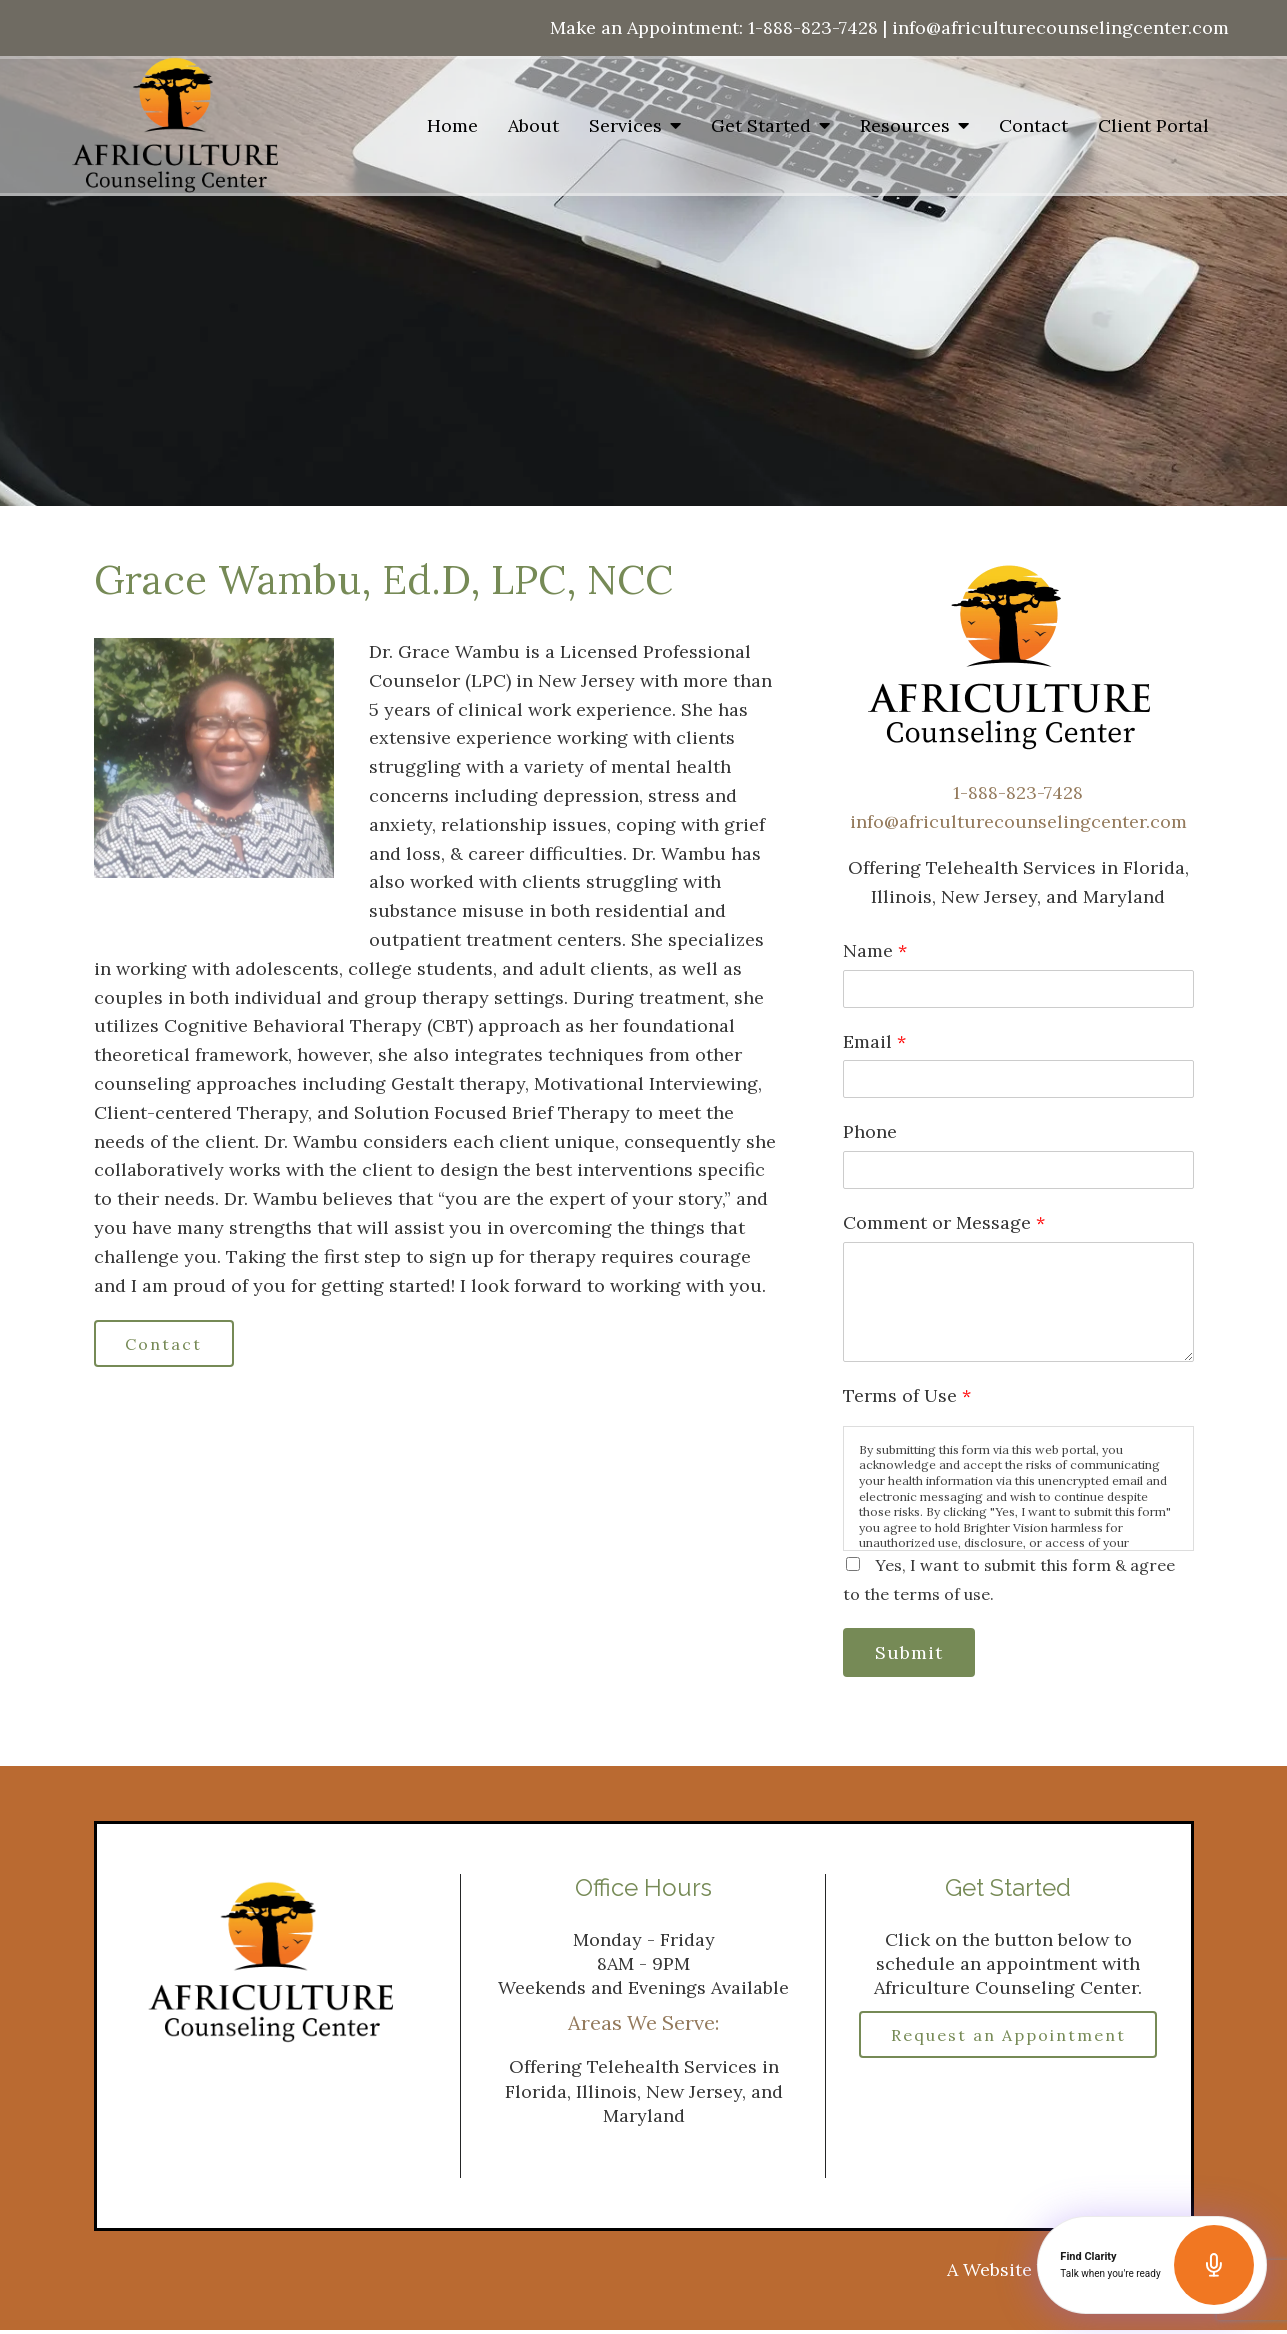 Image resolution: width=1287 pixels, height=2334 pixels. I want to click on info@africulturecounselingcenter.com, so click(1060, 27).